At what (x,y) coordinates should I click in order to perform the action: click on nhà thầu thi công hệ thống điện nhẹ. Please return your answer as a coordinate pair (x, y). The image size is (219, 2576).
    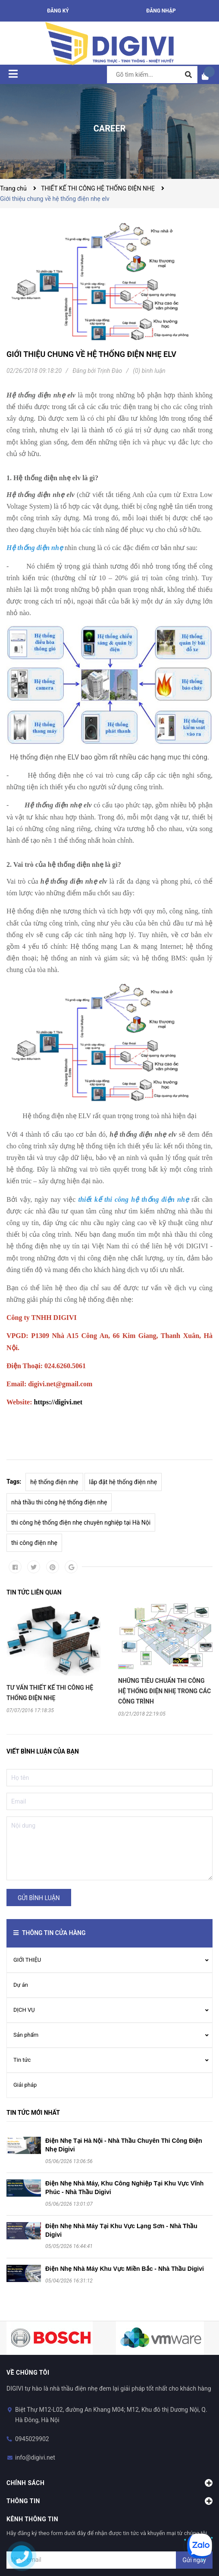
    Looking at the image, I should click on (59, 1502).